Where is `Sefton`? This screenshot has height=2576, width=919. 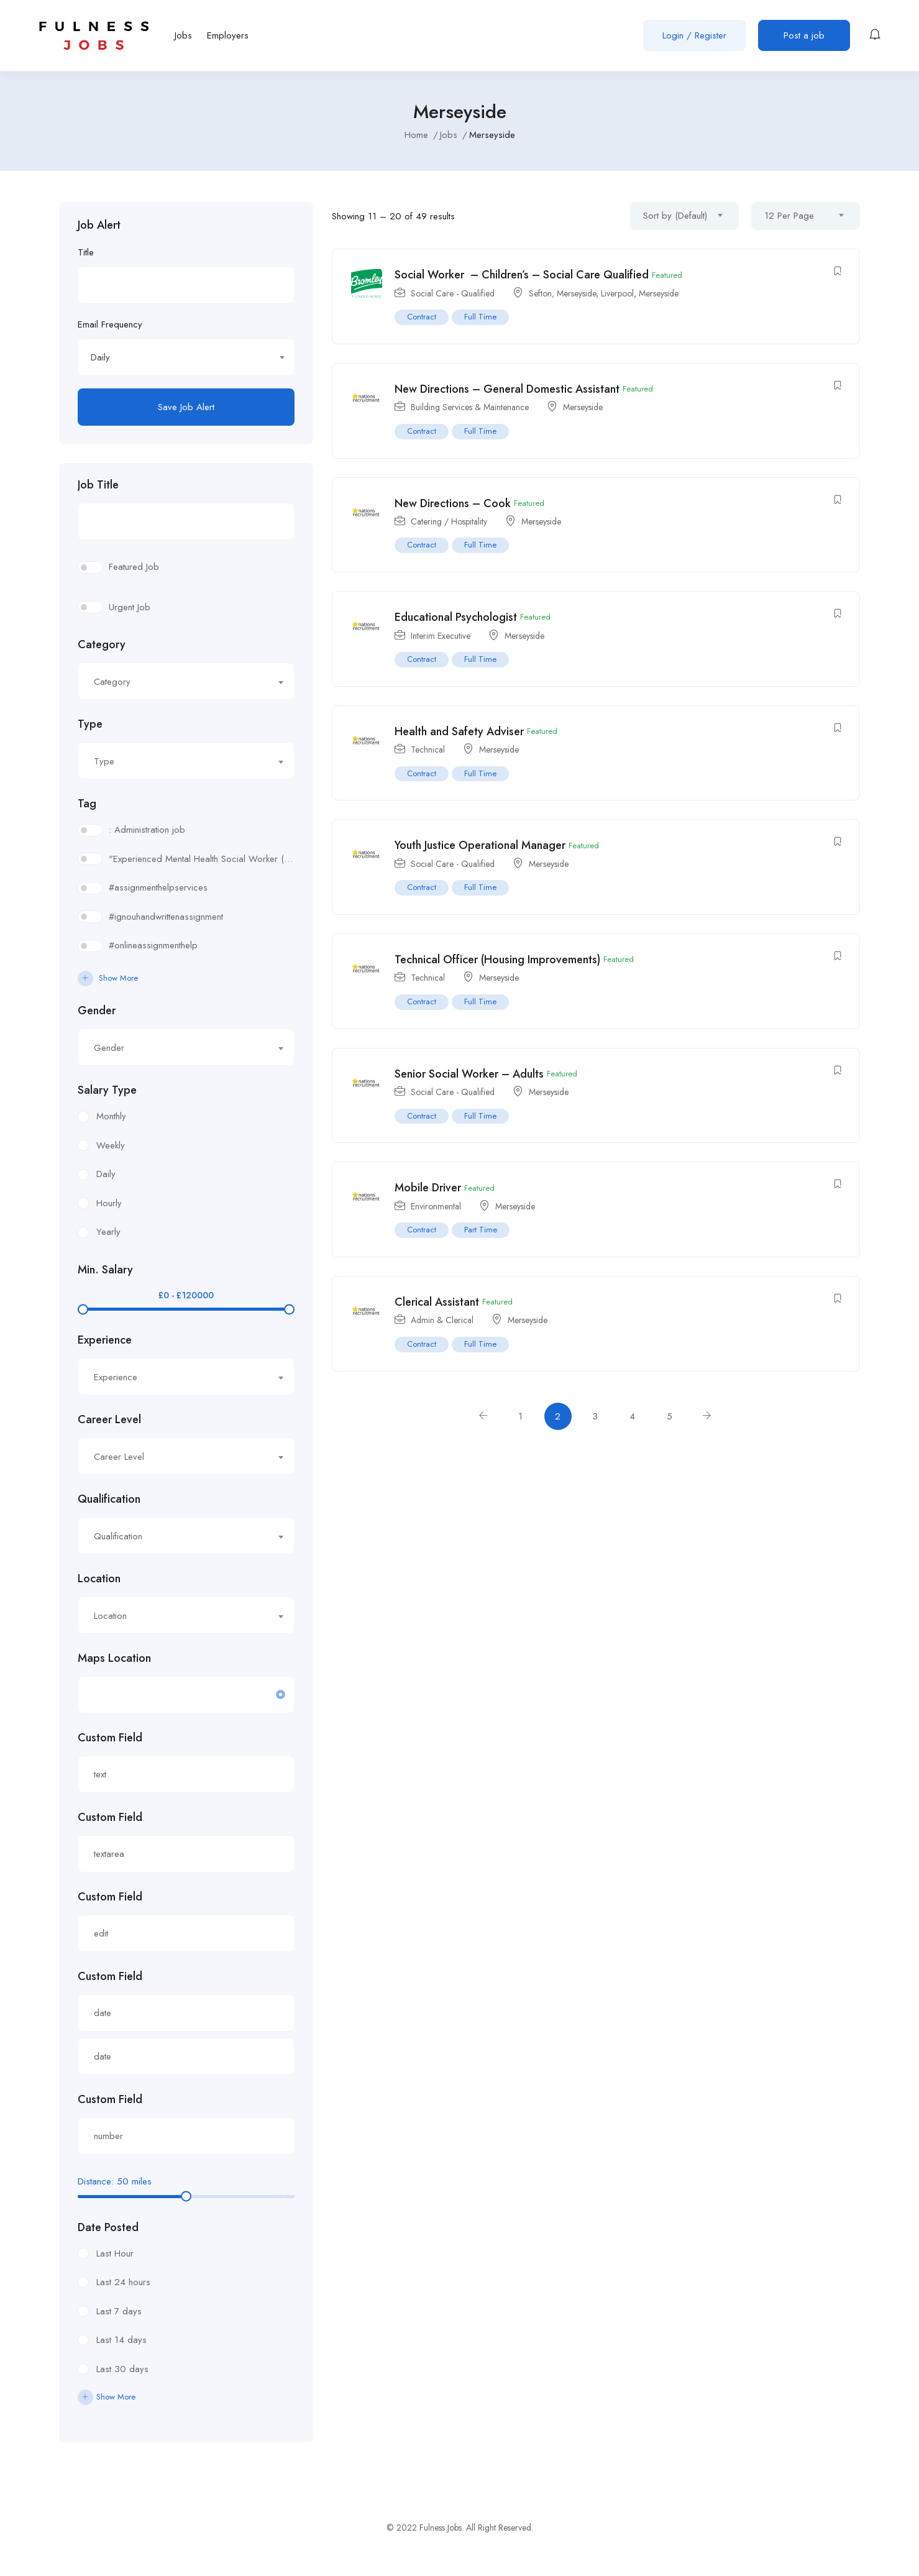 Sefton is located at coordinates (540, 293).